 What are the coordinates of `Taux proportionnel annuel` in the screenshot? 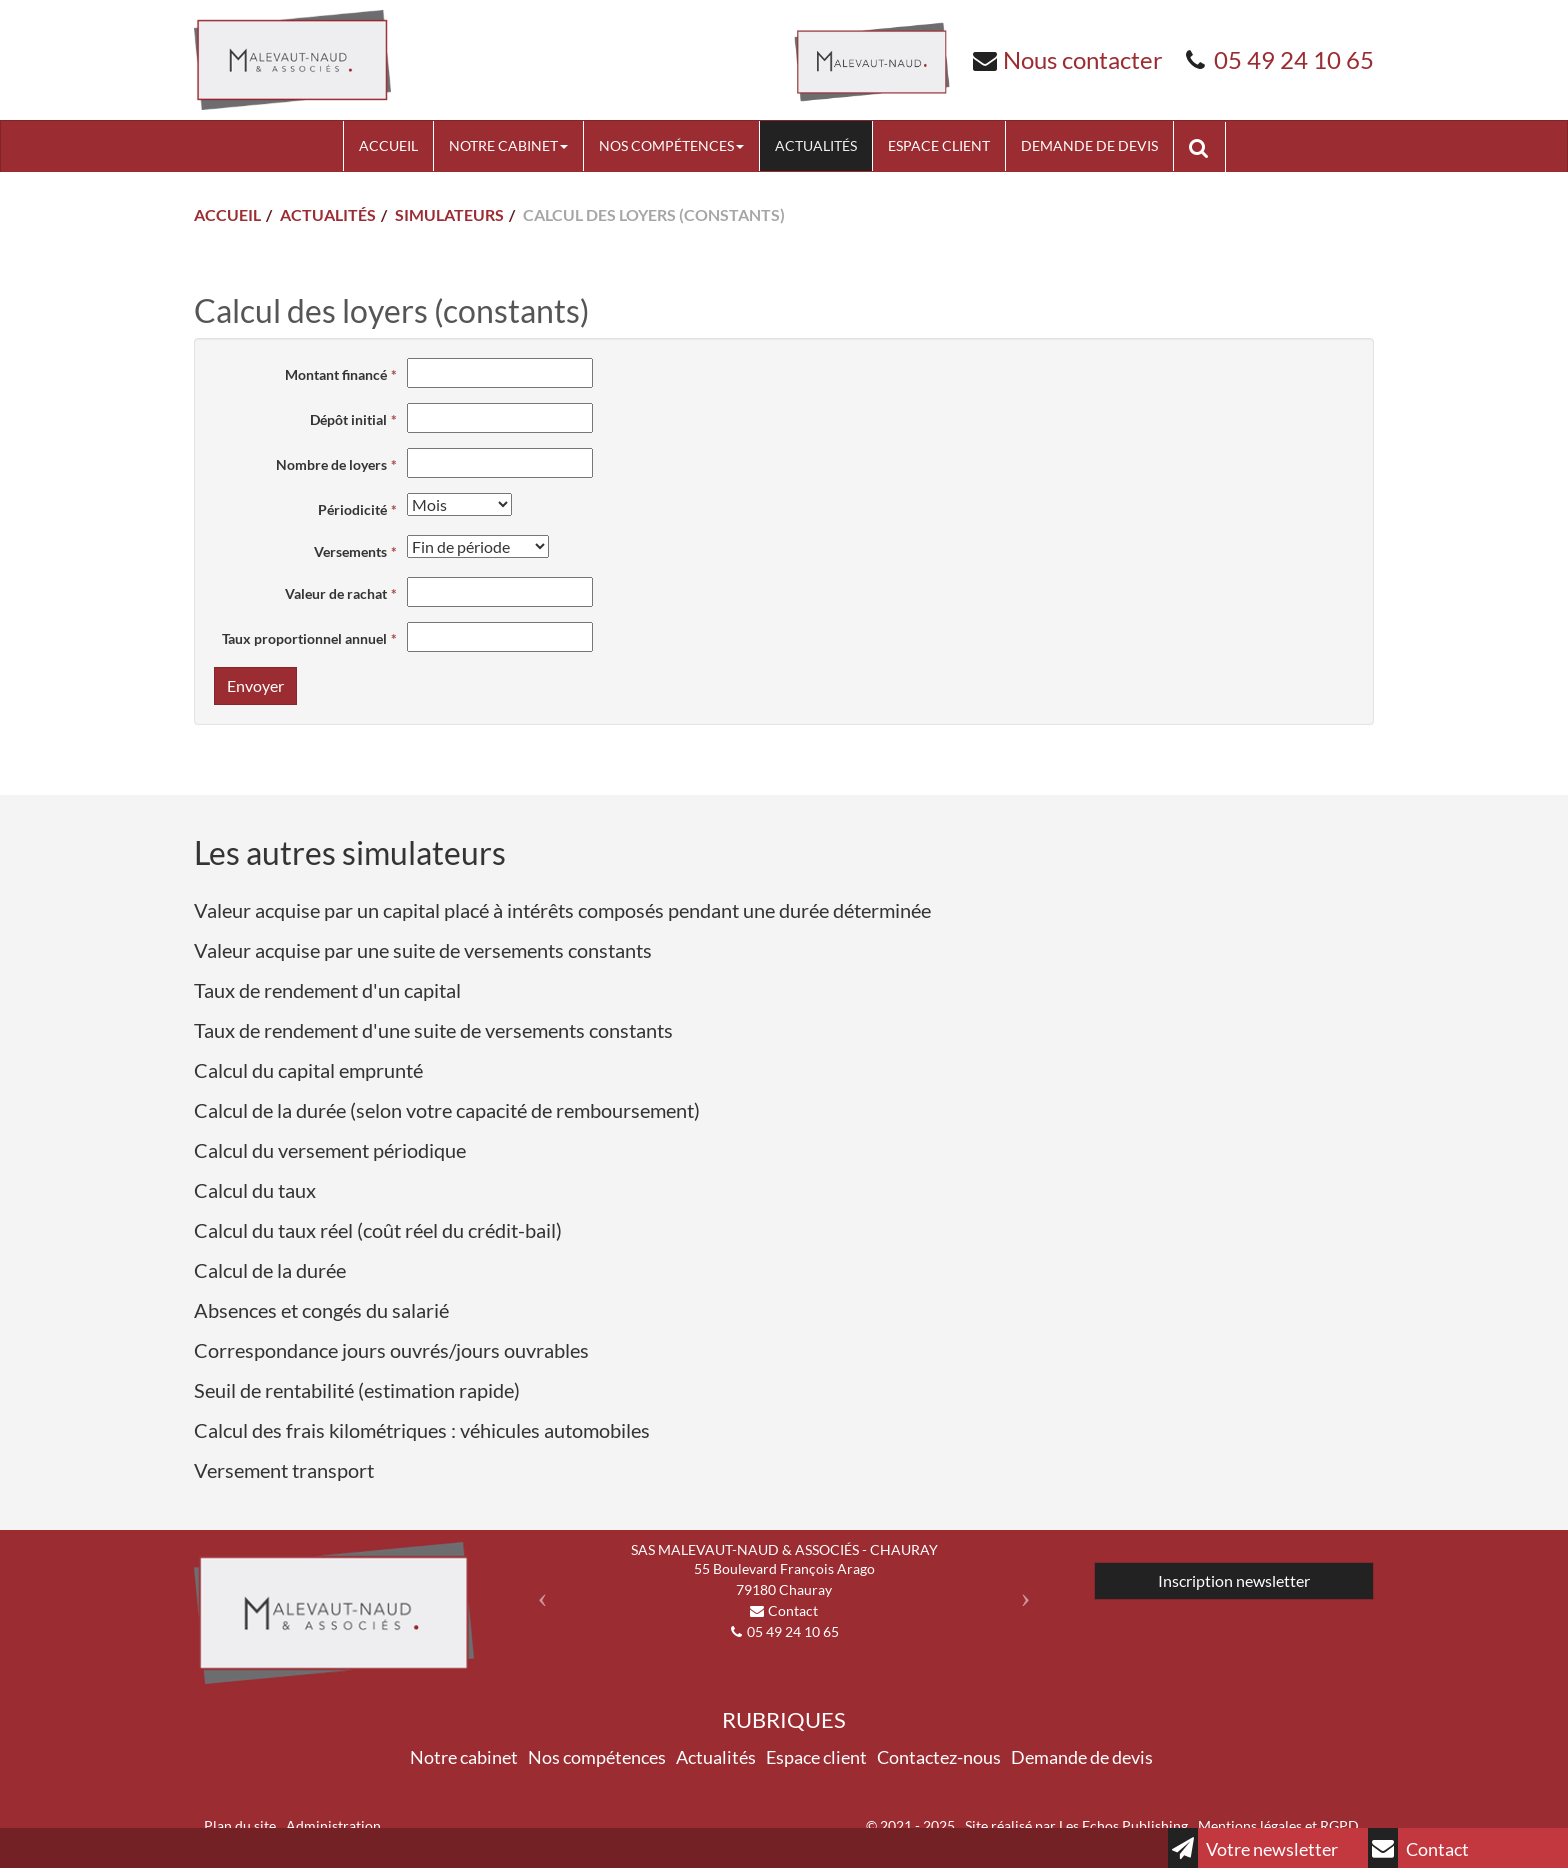 It's located at (304, 638).